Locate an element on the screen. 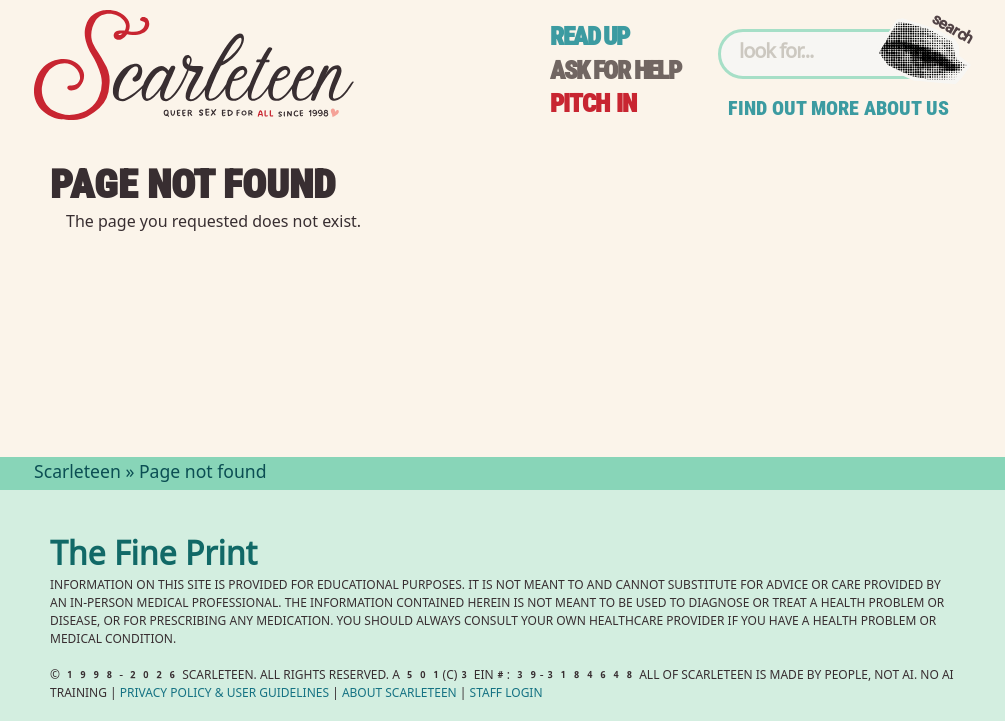  Ask for help is located at coordinates (615, 70).